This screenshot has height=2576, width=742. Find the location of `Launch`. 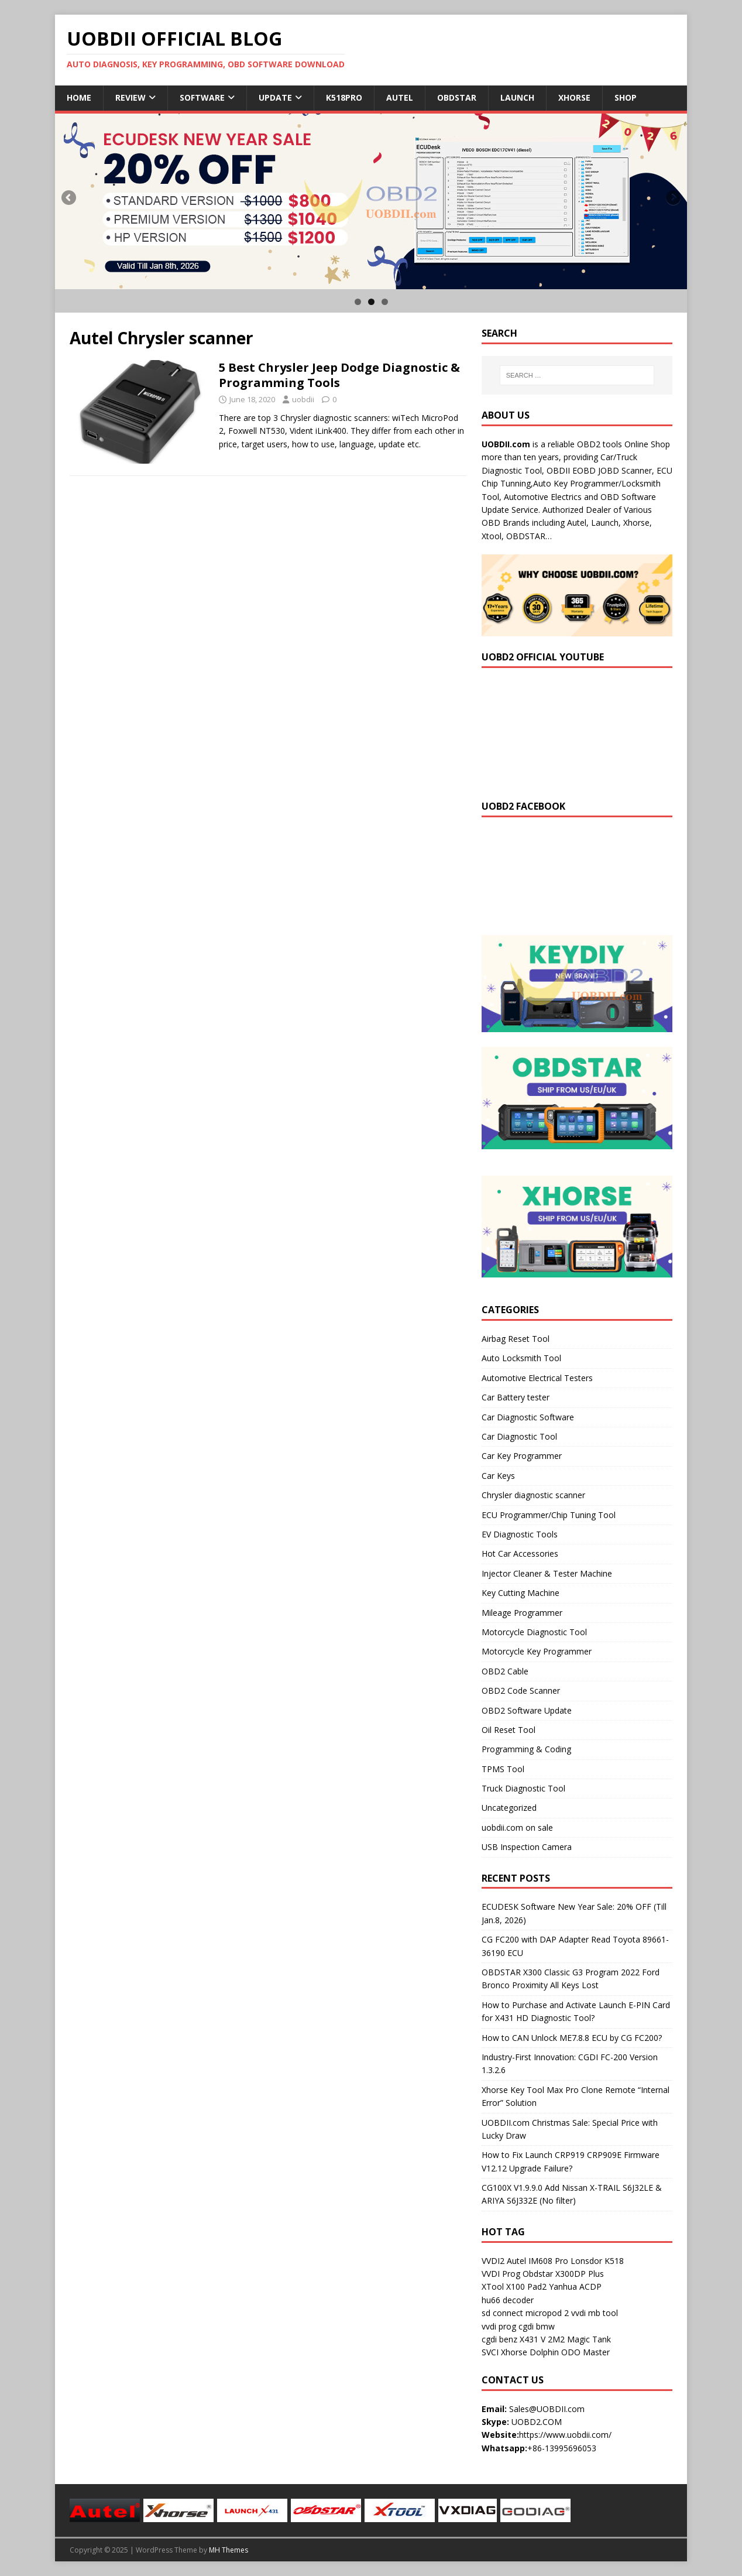

Launch is located at coordinates (517, 97).